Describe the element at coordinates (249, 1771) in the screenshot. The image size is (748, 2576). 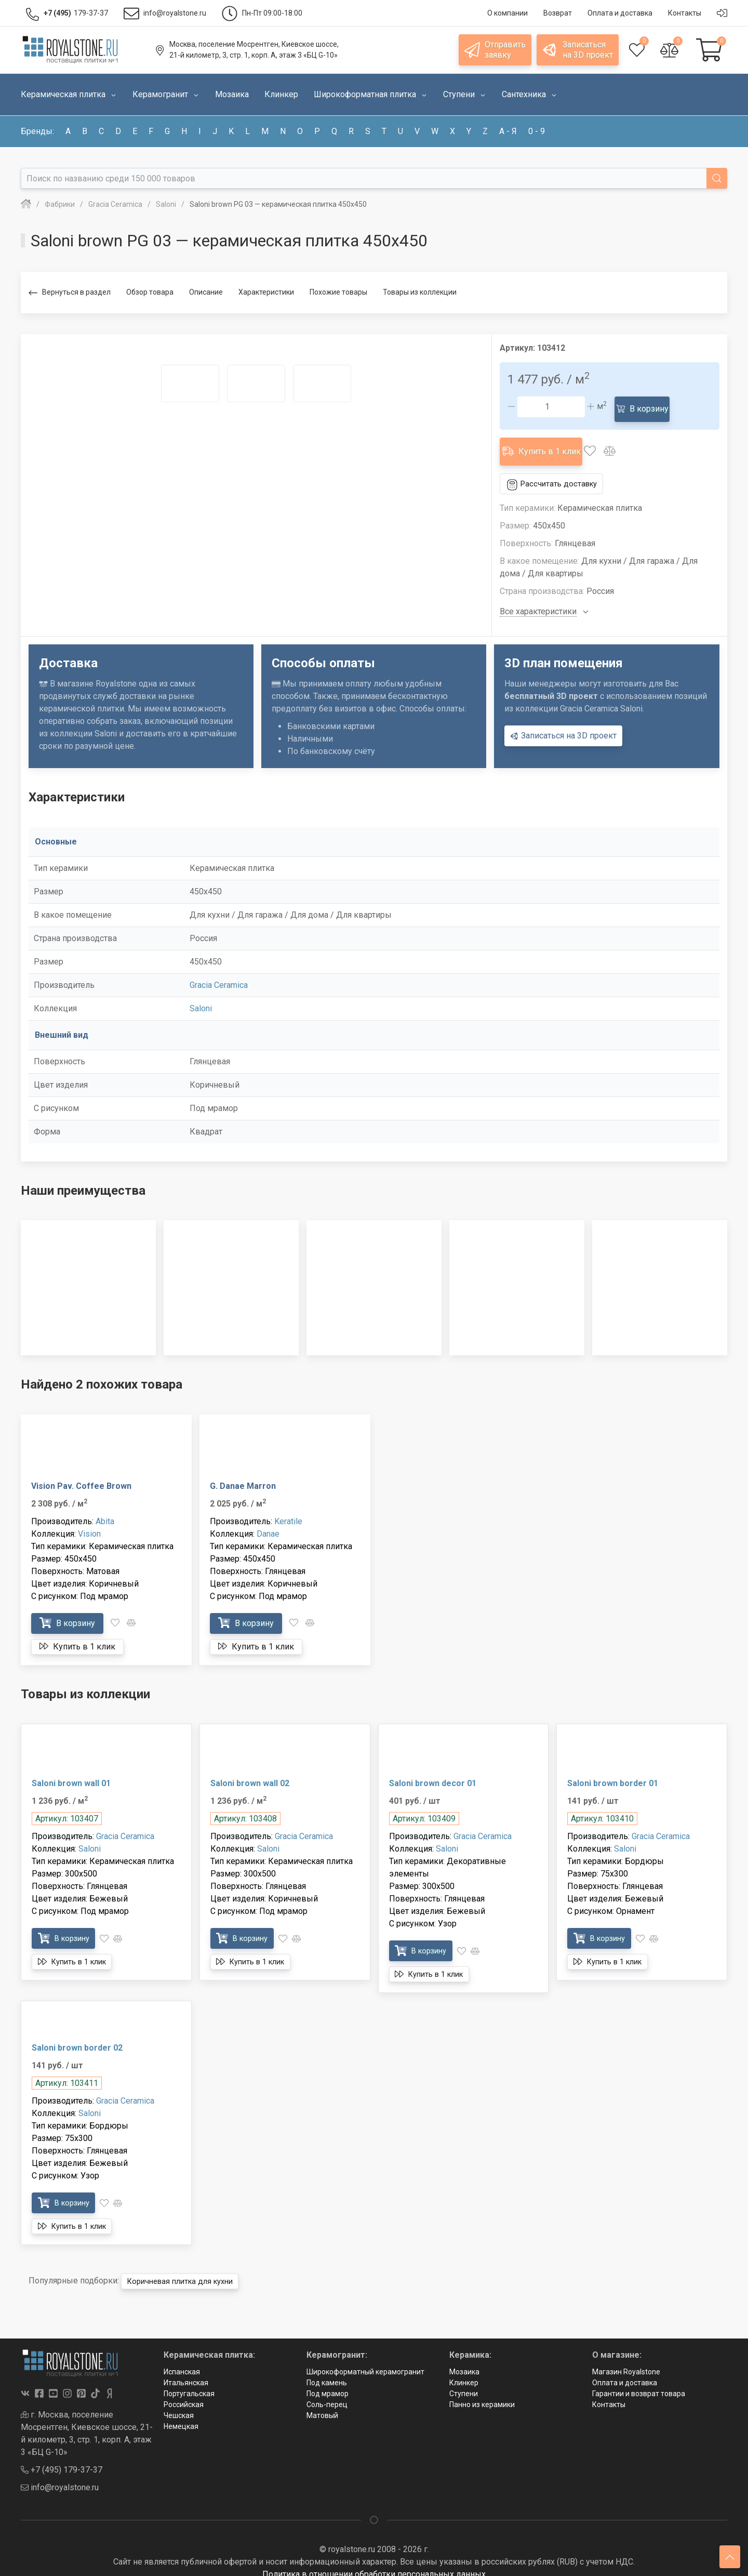
I see `Saloni brown wall 02` at that location.